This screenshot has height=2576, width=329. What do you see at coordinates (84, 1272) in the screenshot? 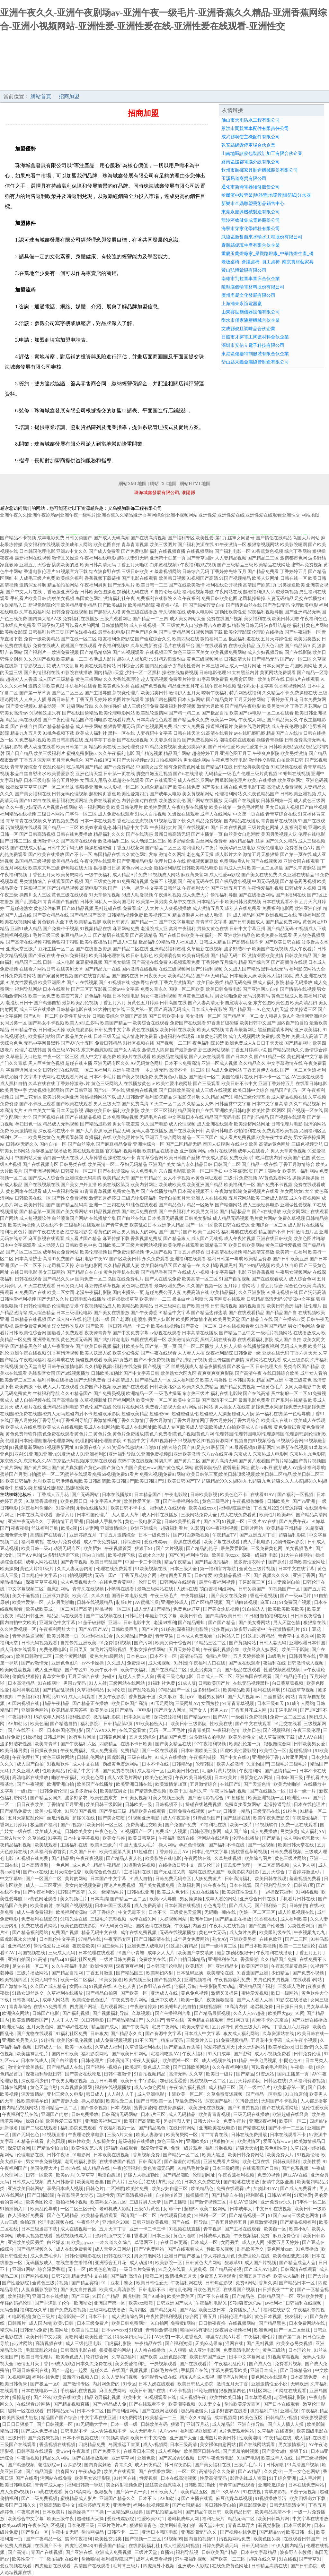
I see `国产精品自在自拍` at bounding box center [84, 1272].